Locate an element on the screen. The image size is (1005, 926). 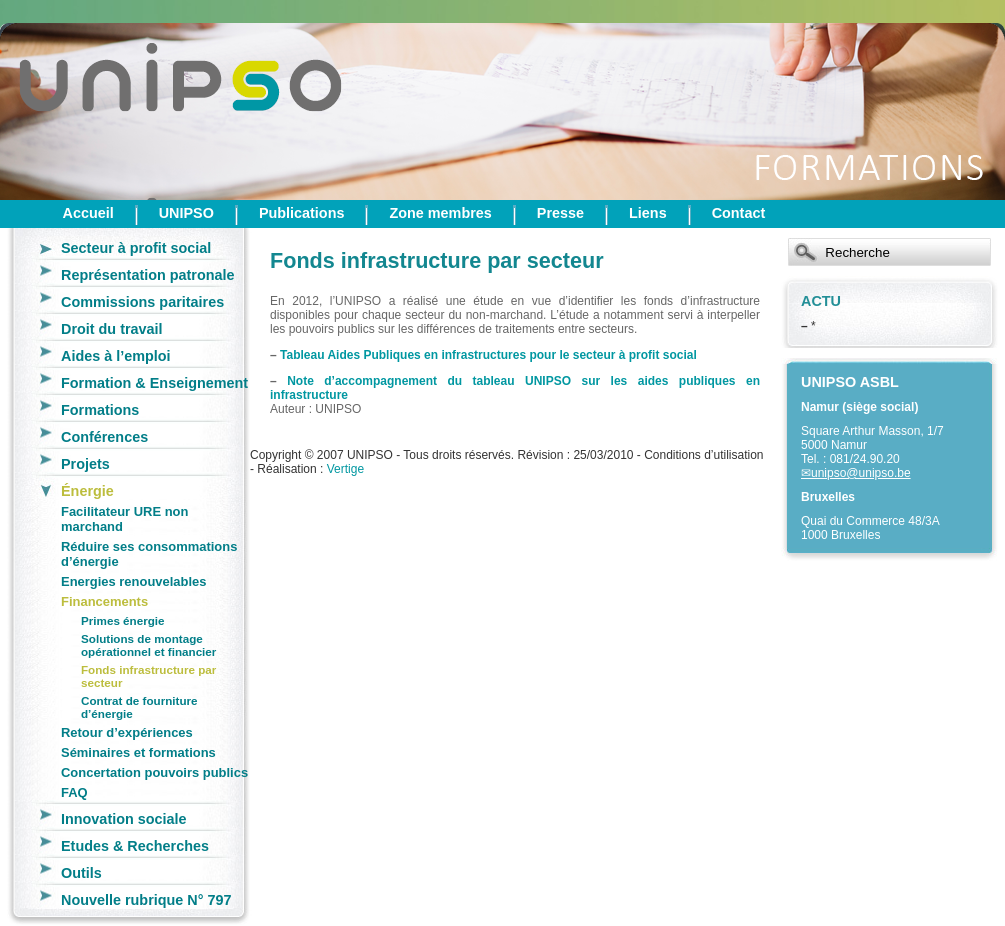
Vertige is located at coordinates (345, 469).